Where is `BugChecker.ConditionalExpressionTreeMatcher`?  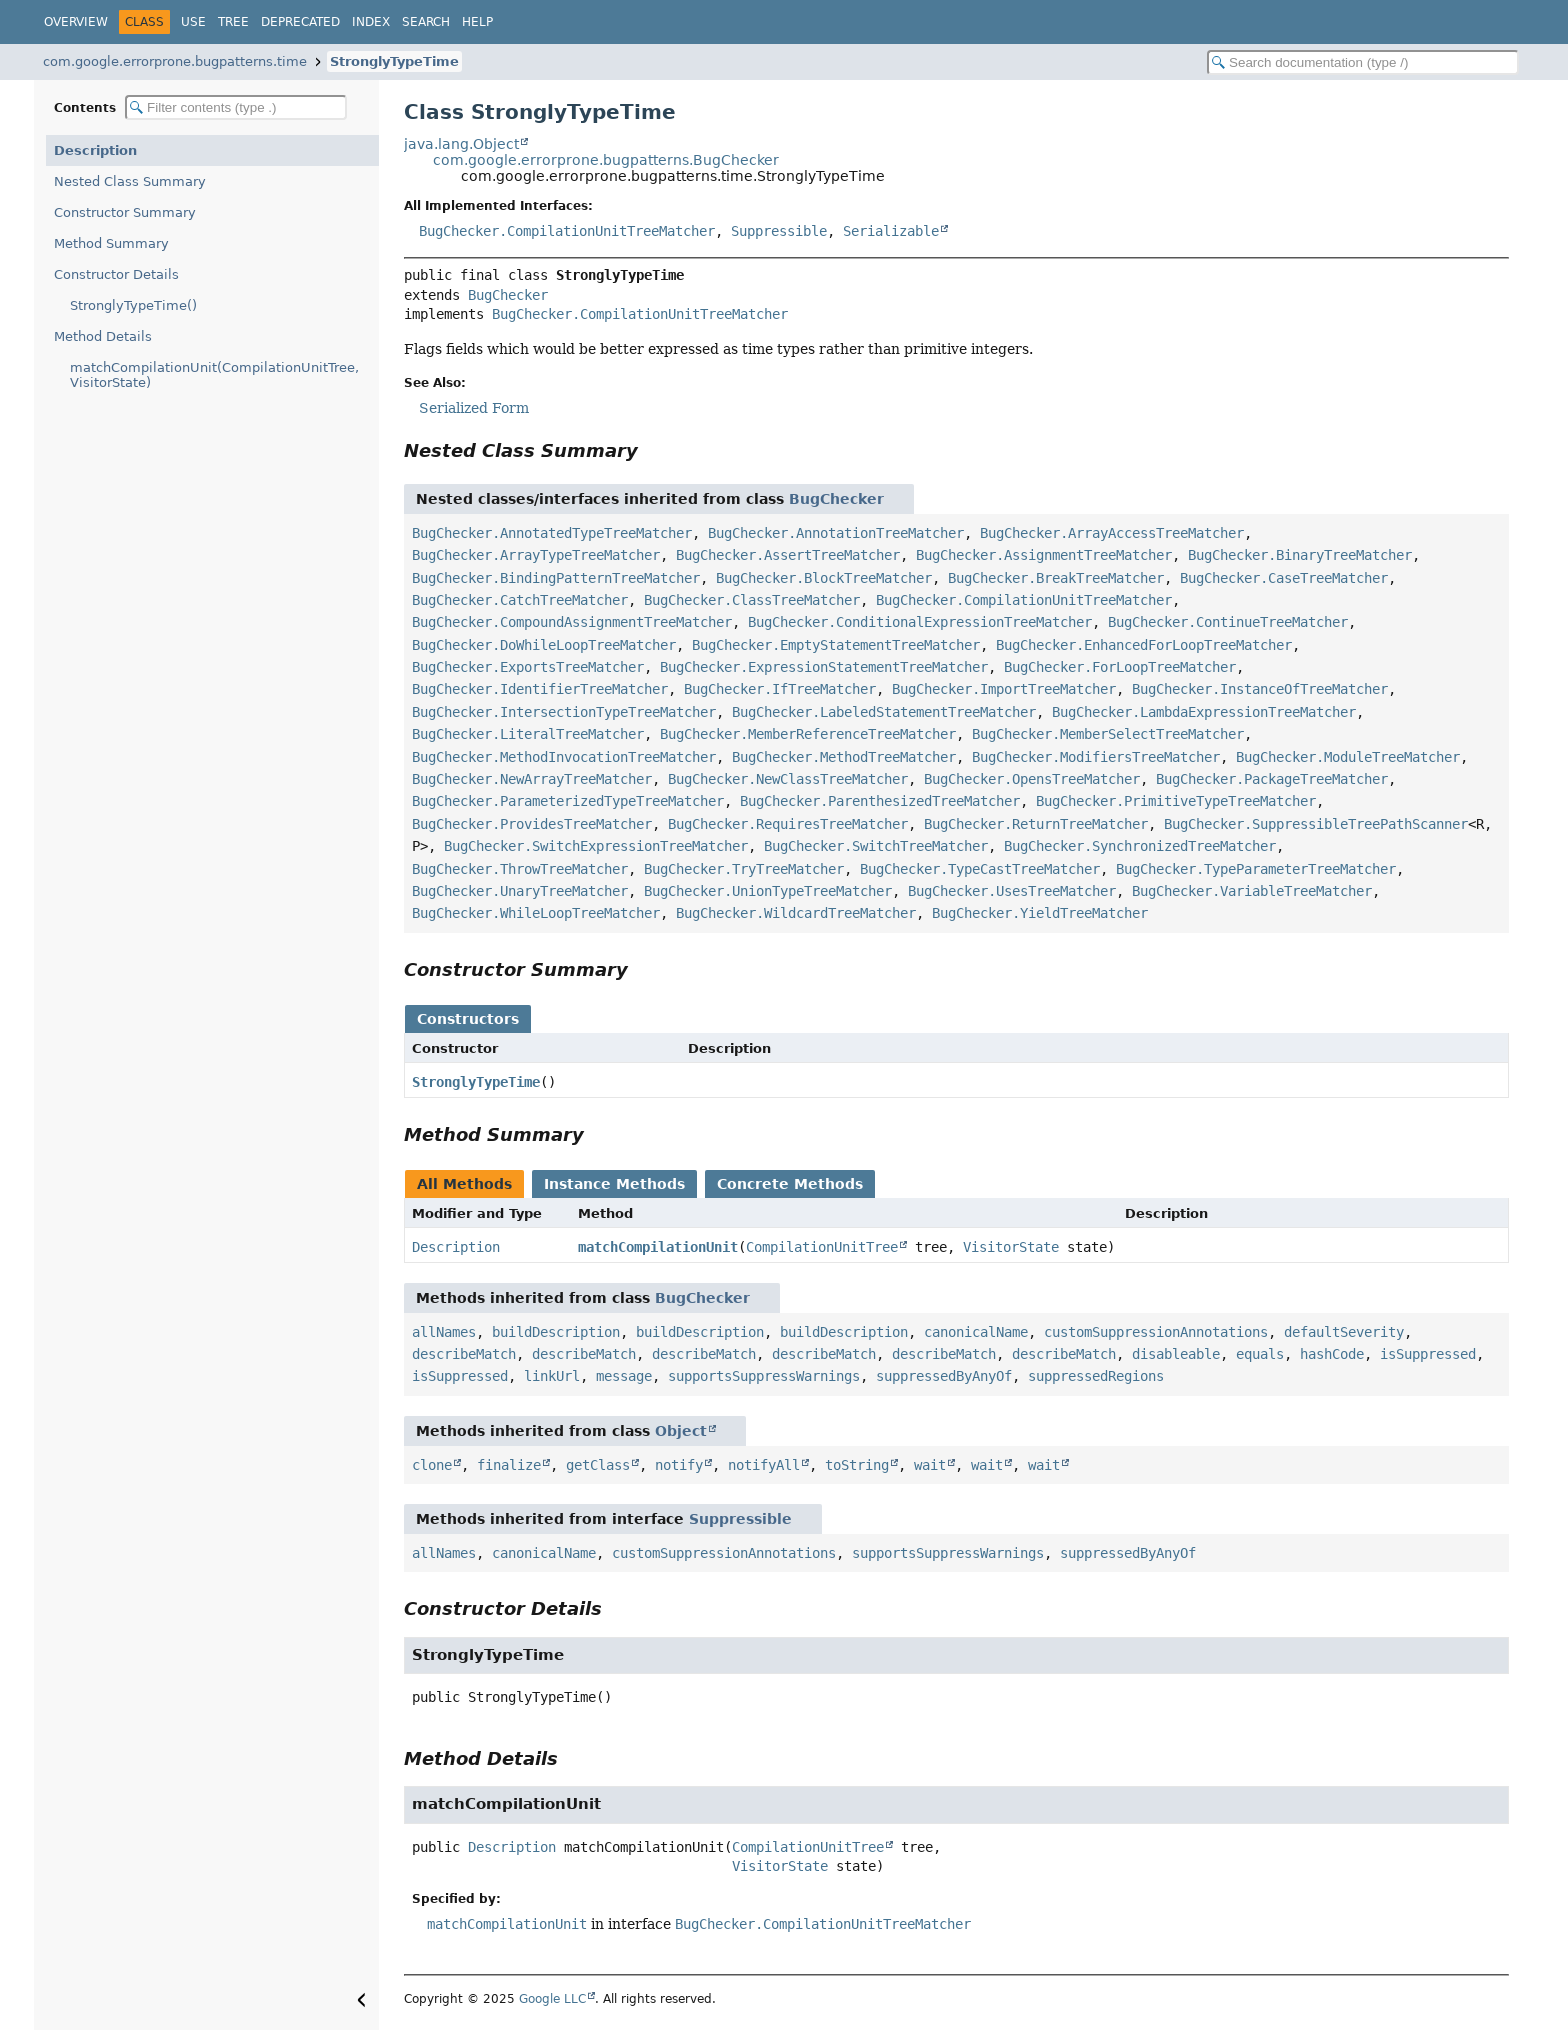
BugChecker.ConditionalExpressionTreeMatcher is located at coordinates (920, 622).